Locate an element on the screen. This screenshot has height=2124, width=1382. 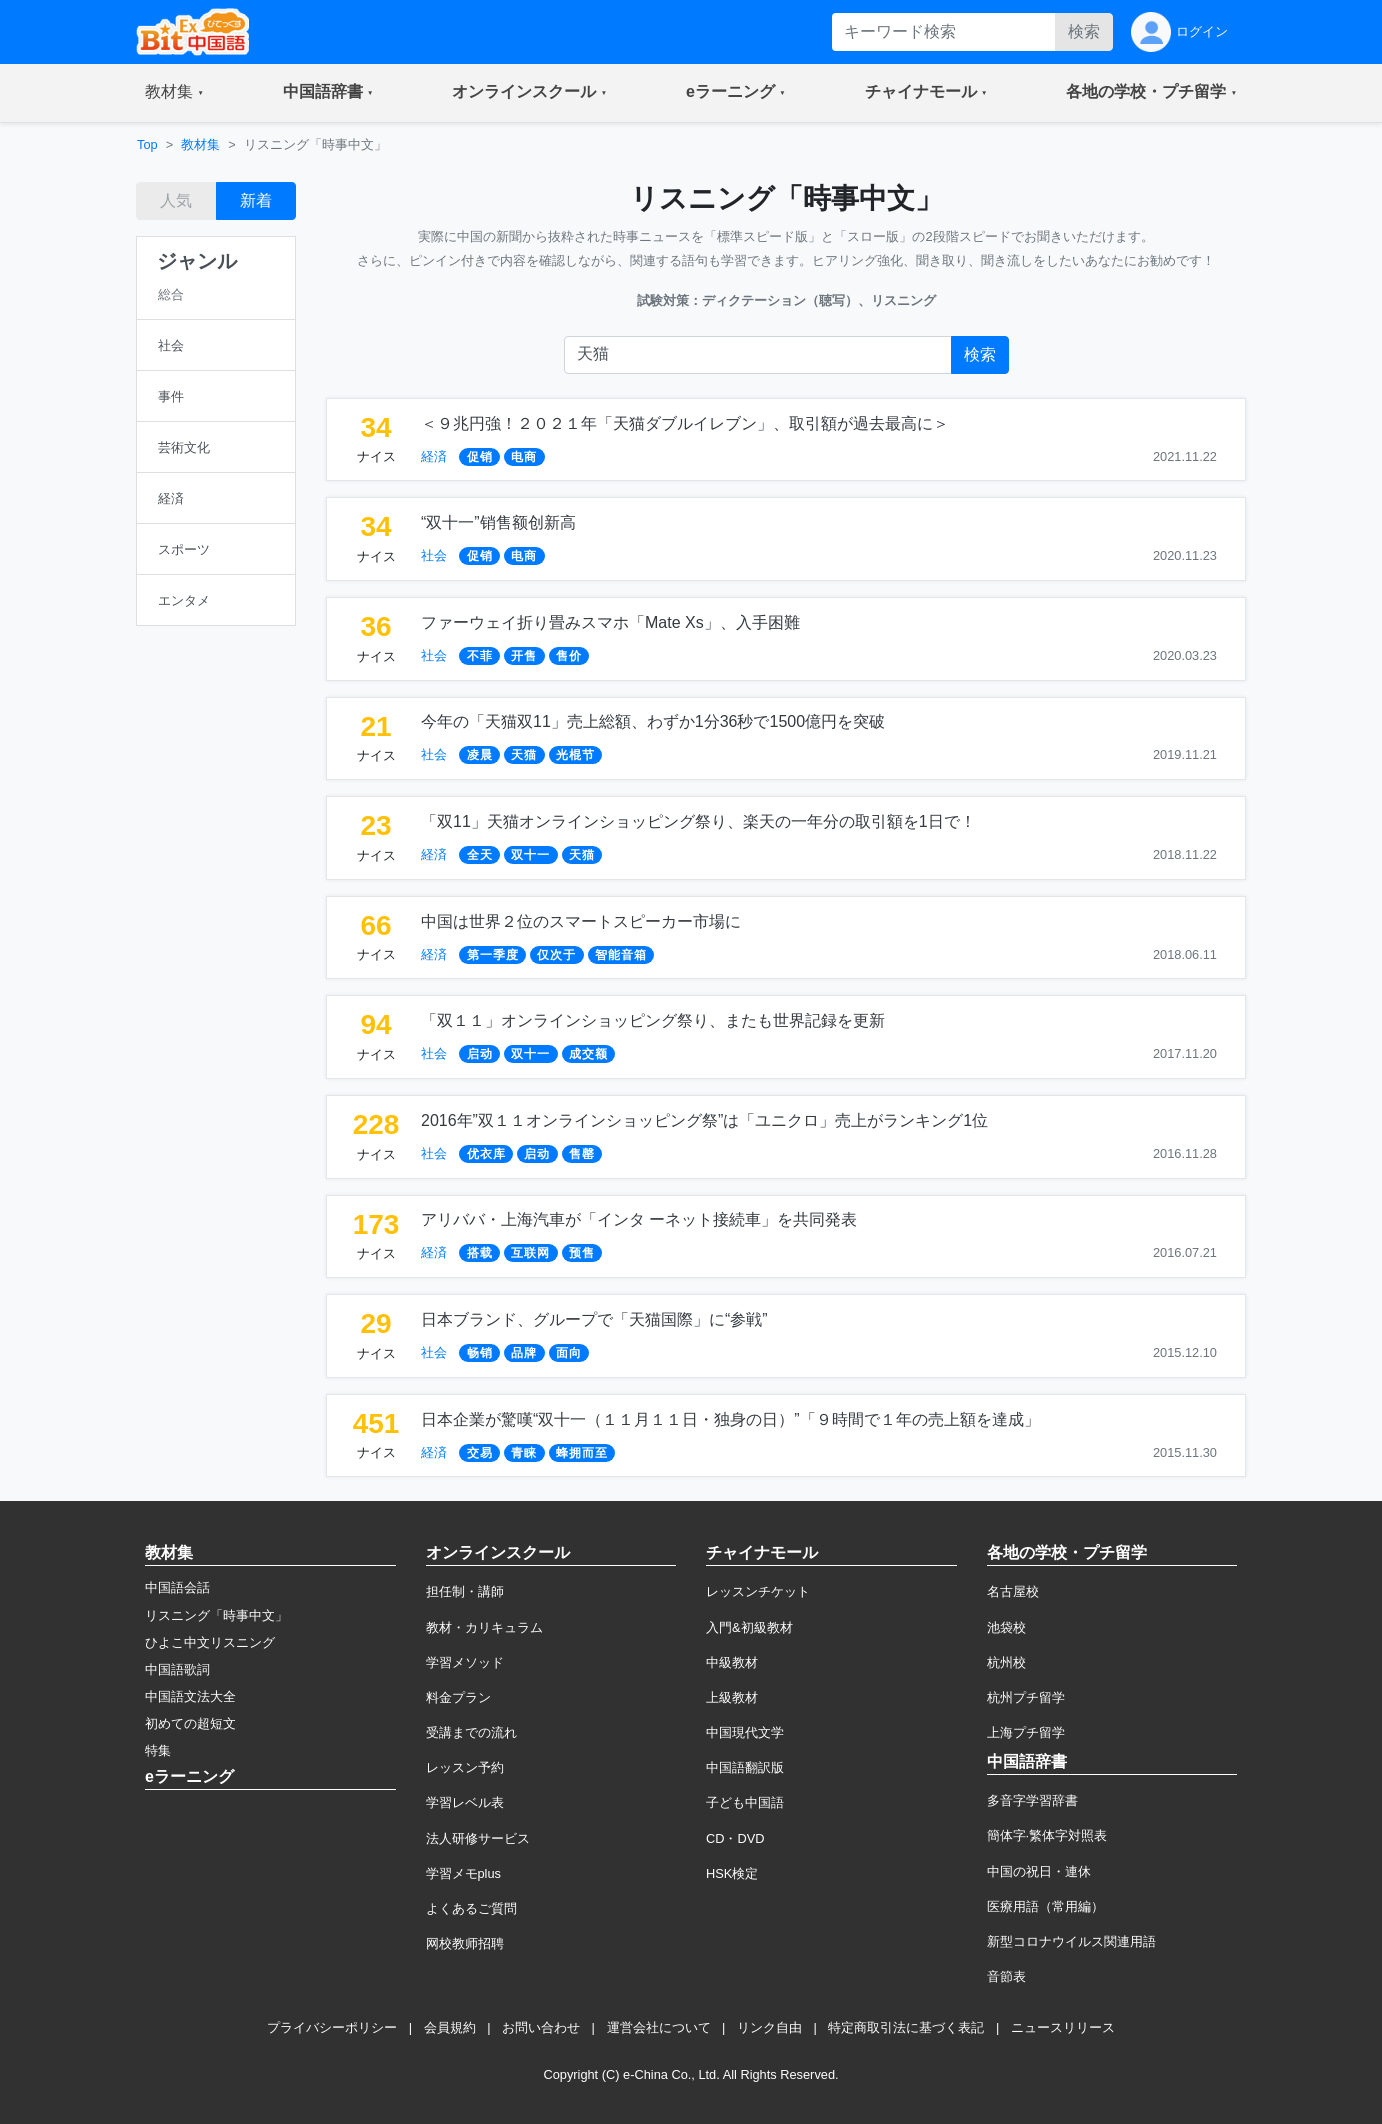
＜９兆円強！２０２１年「天猫ダブルイレブン」、取引額が過去最高に＞ is located at coordinates (685, 423).